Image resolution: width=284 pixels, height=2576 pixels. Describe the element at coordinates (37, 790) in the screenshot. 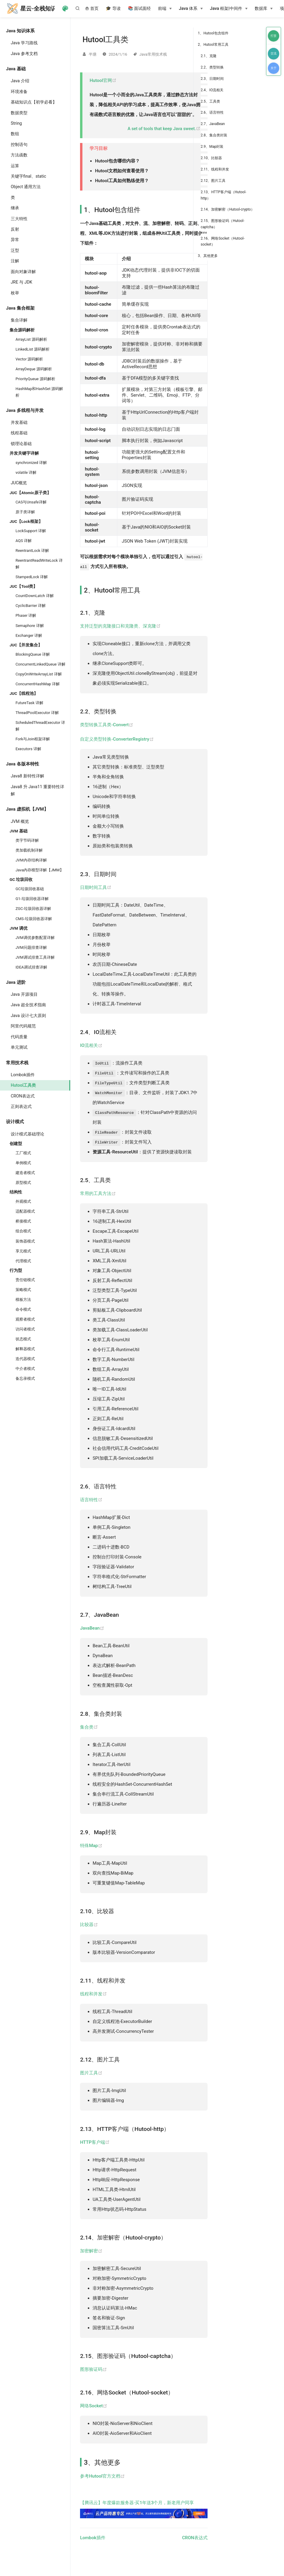

I see `Java8 升 Java11 重要特性详解` at that location.